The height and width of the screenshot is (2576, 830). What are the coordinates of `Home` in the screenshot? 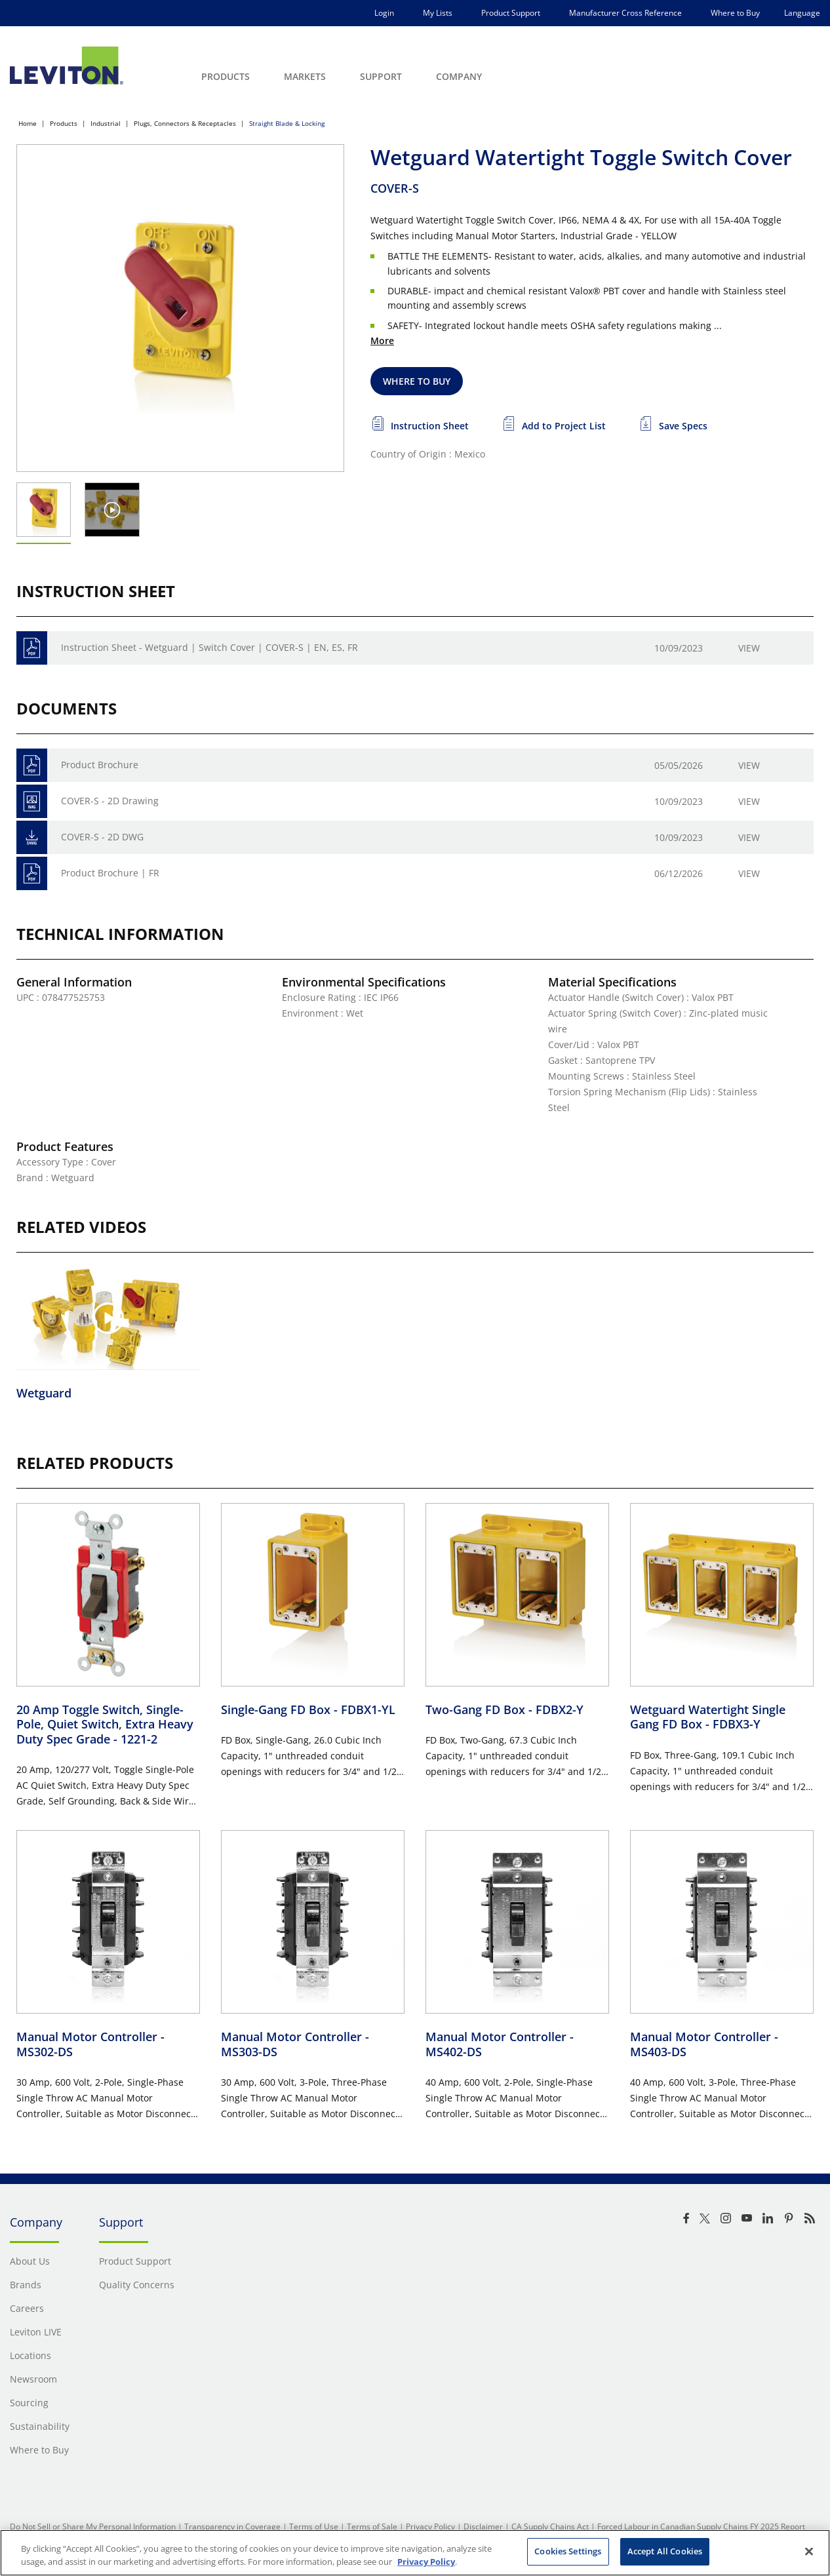 It's located at (27, 123).